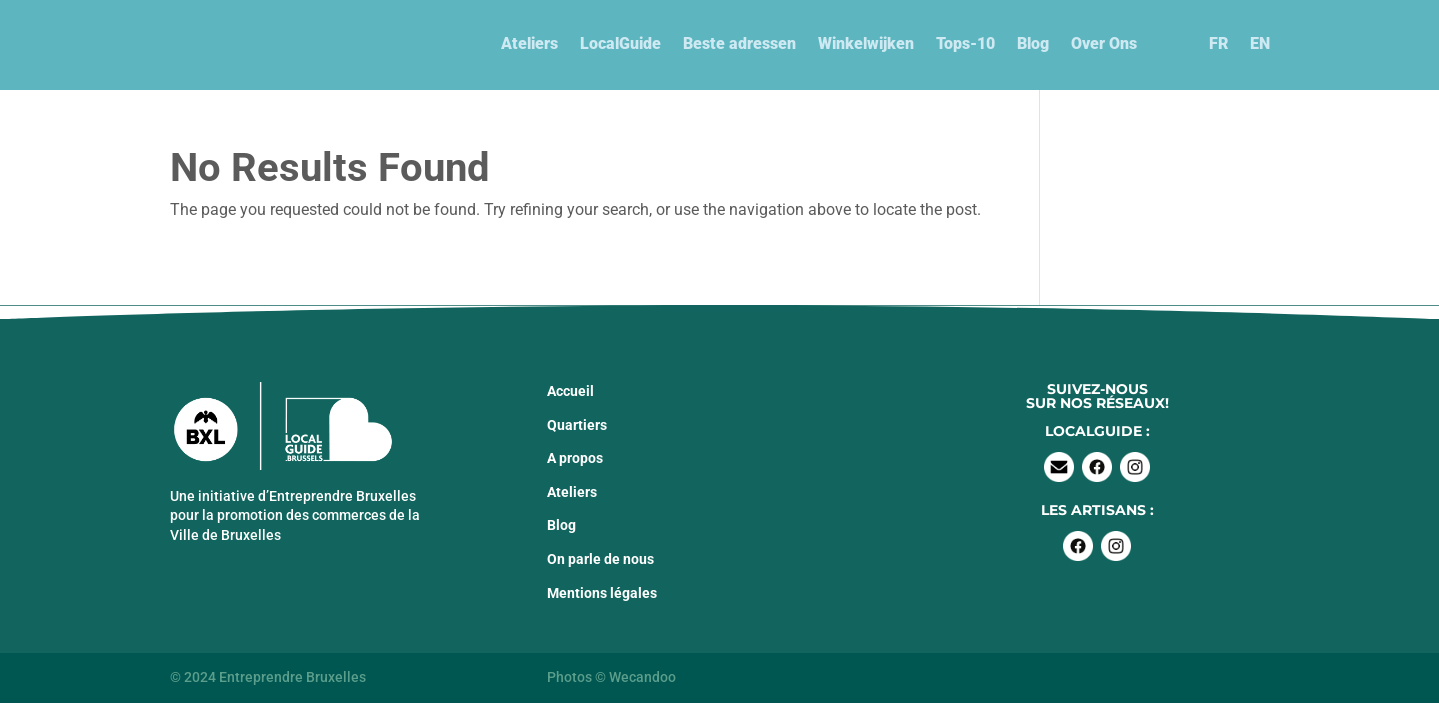 This screenshot has width=1439, height=720. I want to click on LocalGuide, so click(620, 43).